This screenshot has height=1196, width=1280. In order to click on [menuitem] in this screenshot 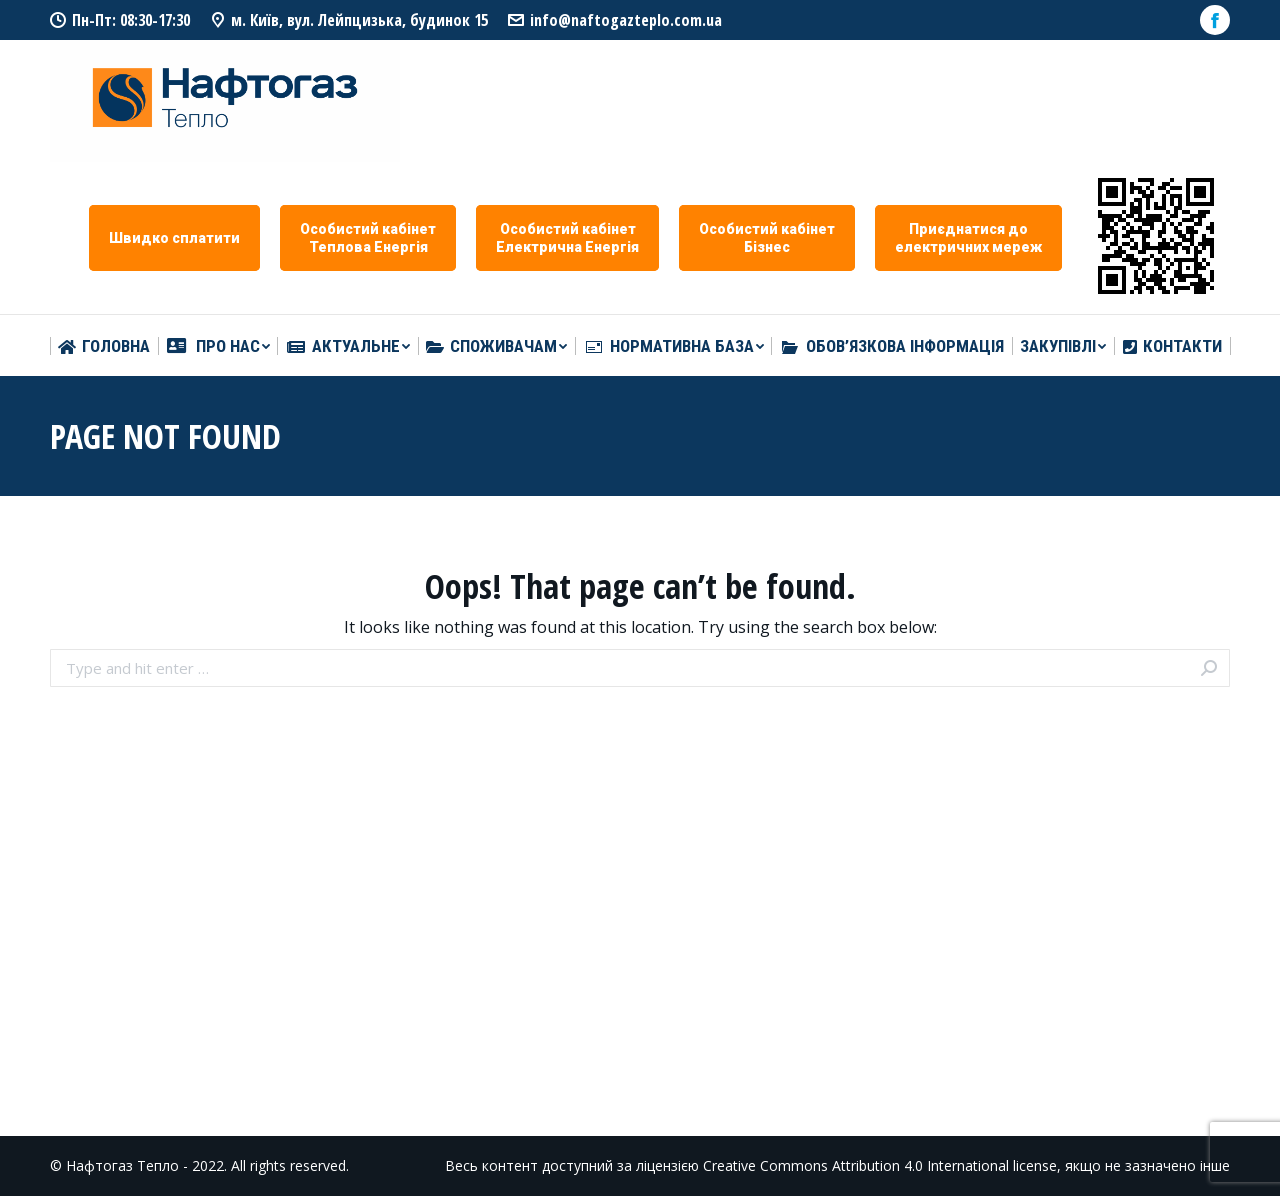, I will do `click(104, 346)`.